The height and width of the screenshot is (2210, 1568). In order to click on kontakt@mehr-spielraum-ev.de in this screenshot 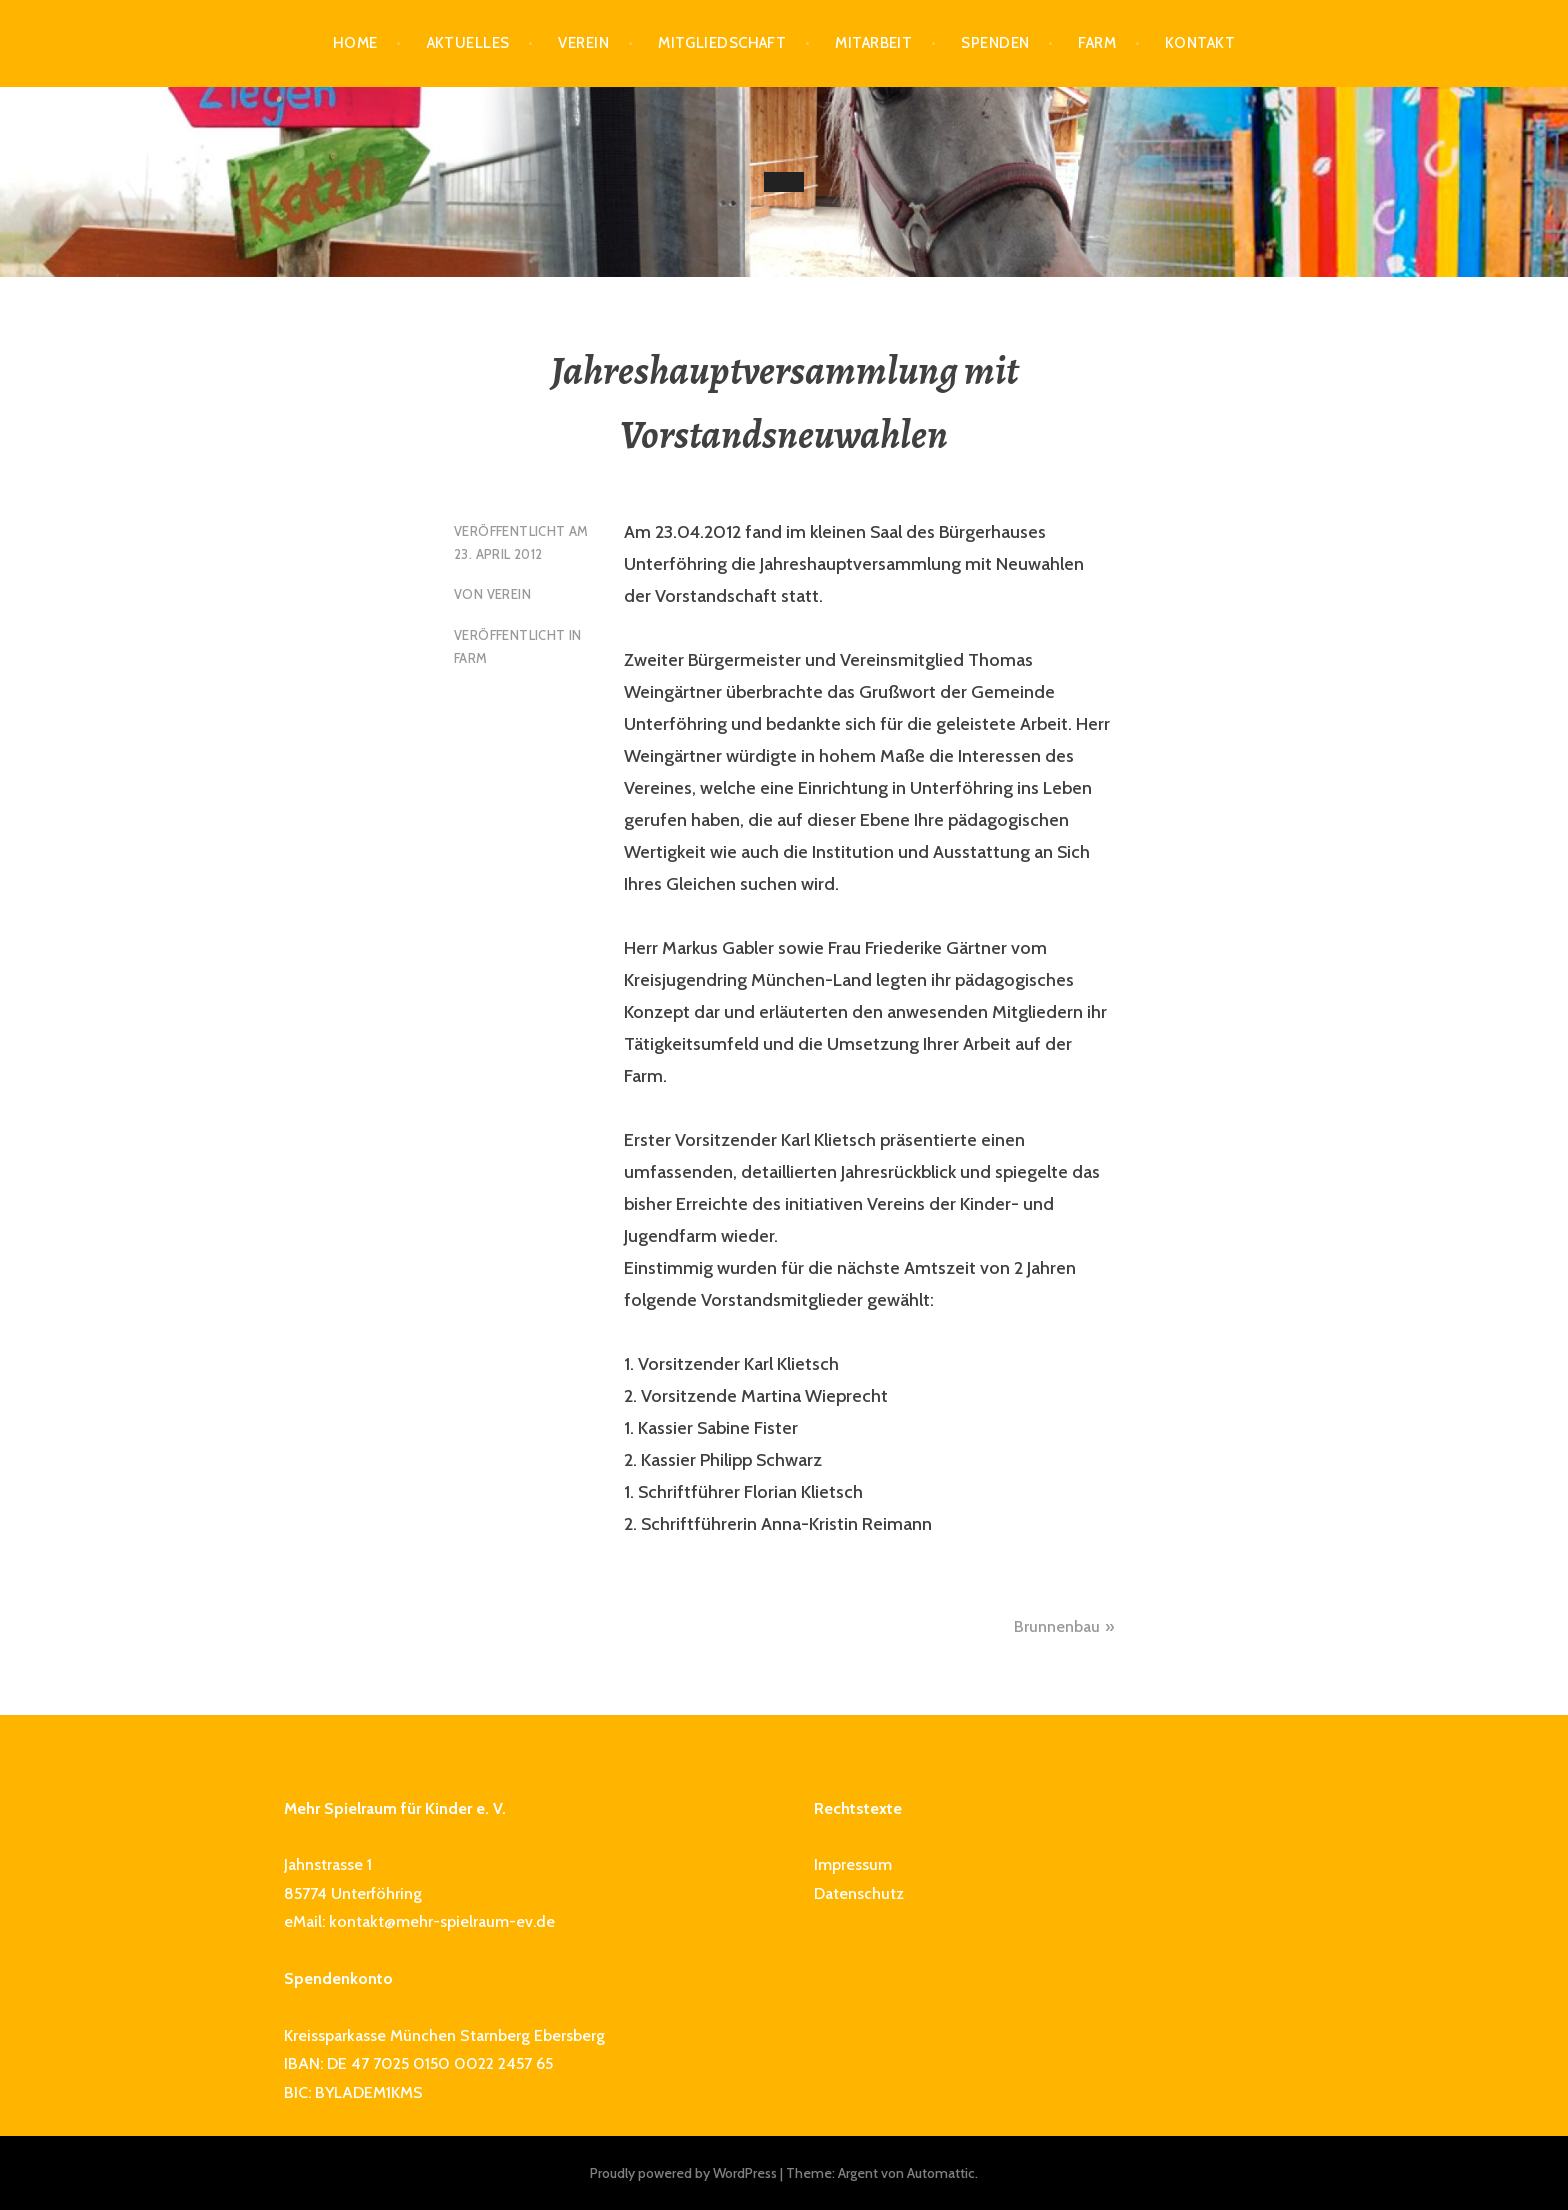, I will do `click(442, 1921)`.